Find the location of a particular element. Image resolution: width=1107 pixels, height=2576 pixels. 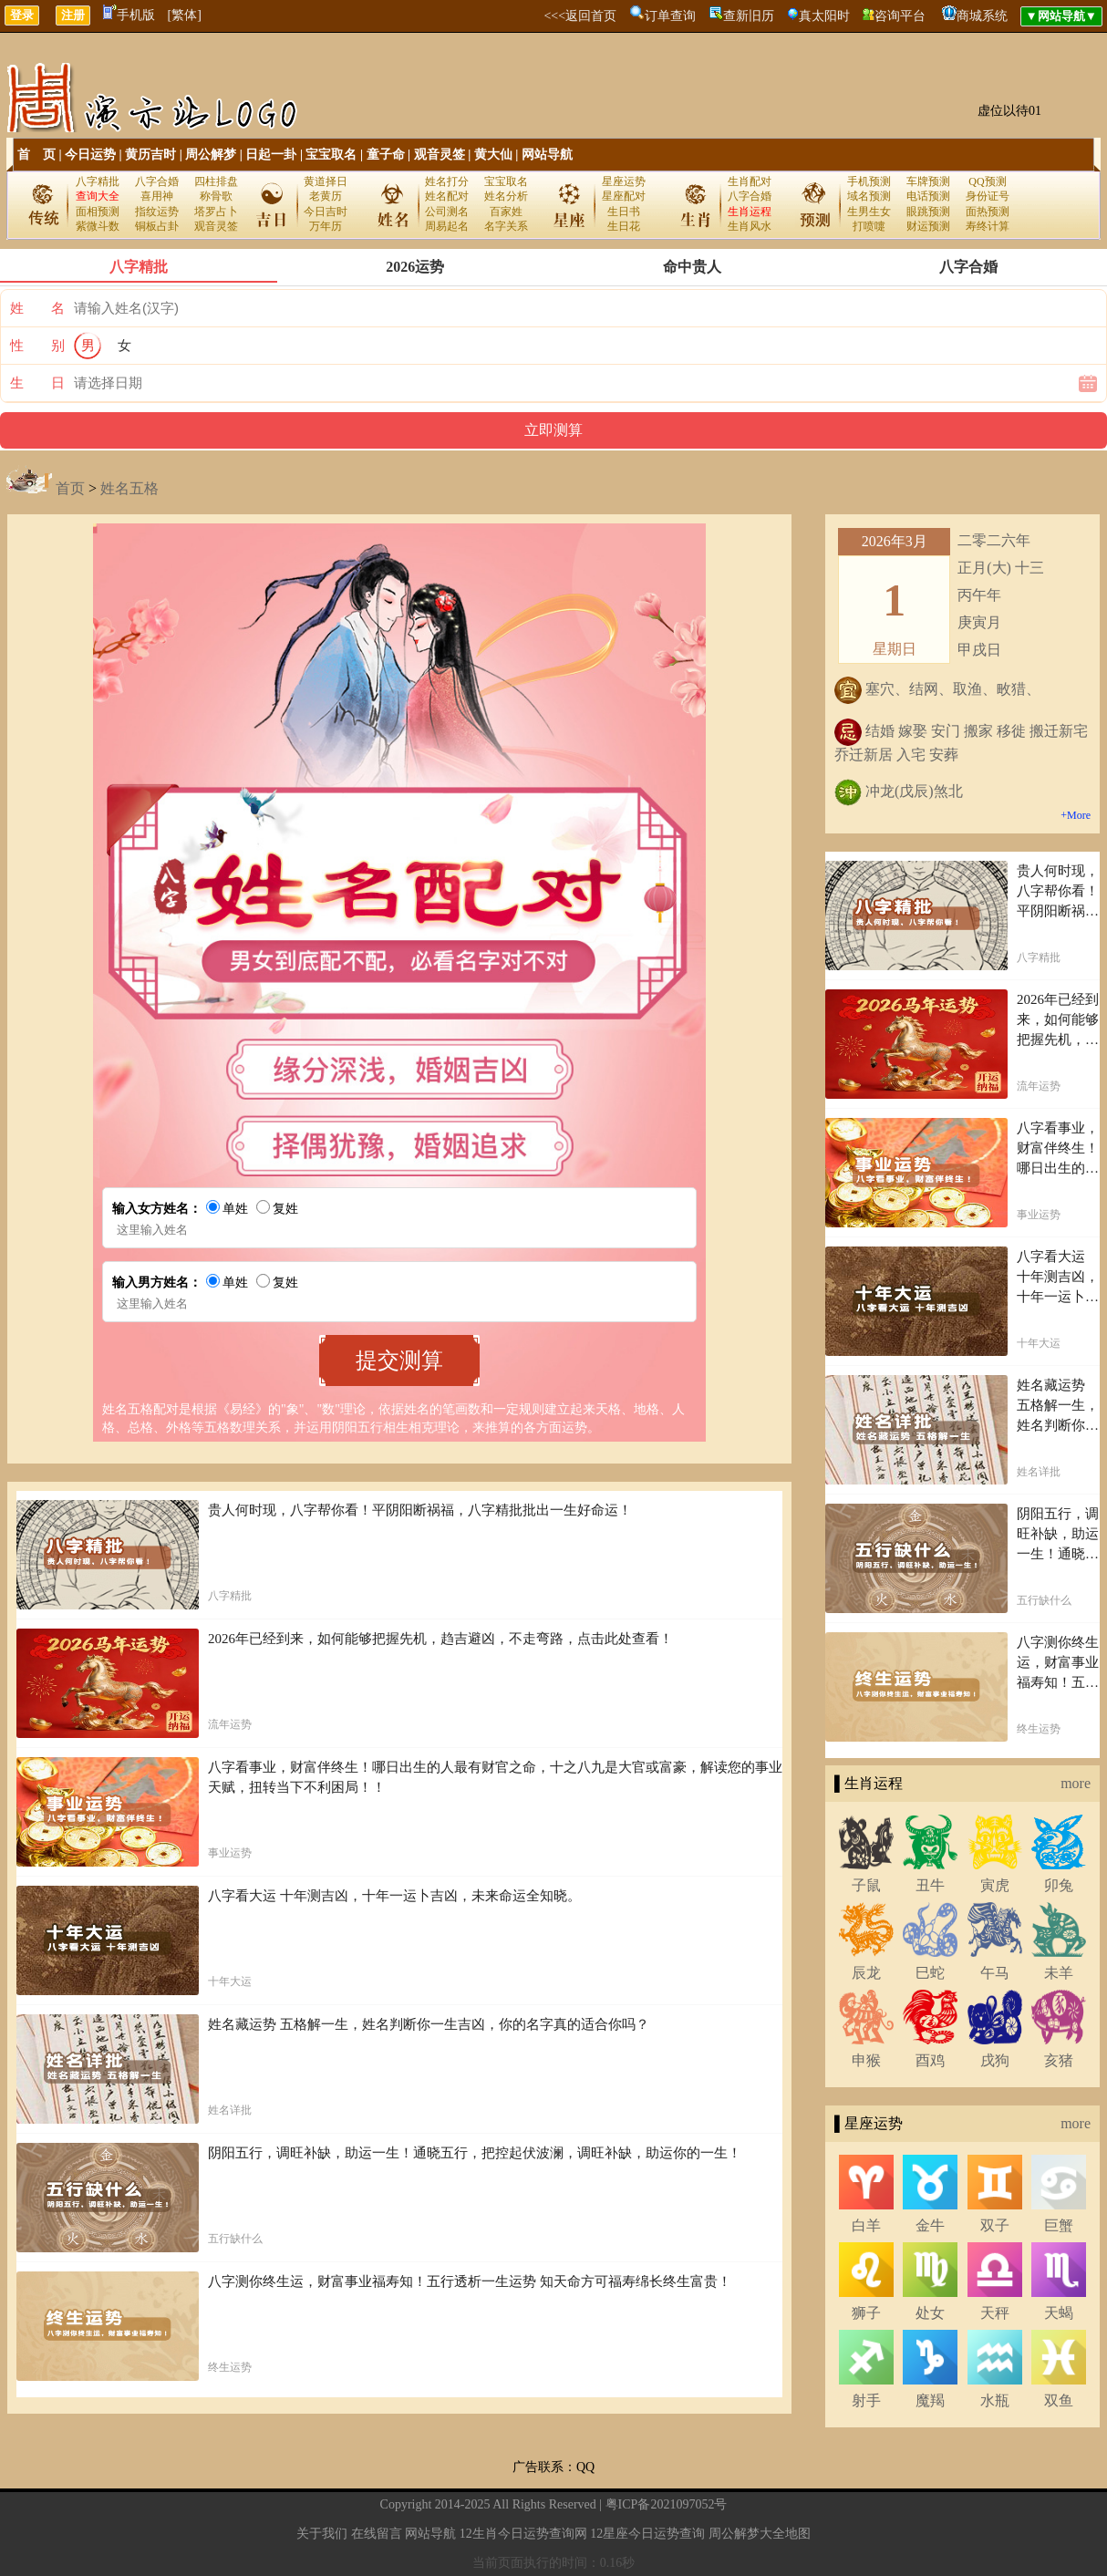

黄历吉时 is located at coordinates (150, 154).